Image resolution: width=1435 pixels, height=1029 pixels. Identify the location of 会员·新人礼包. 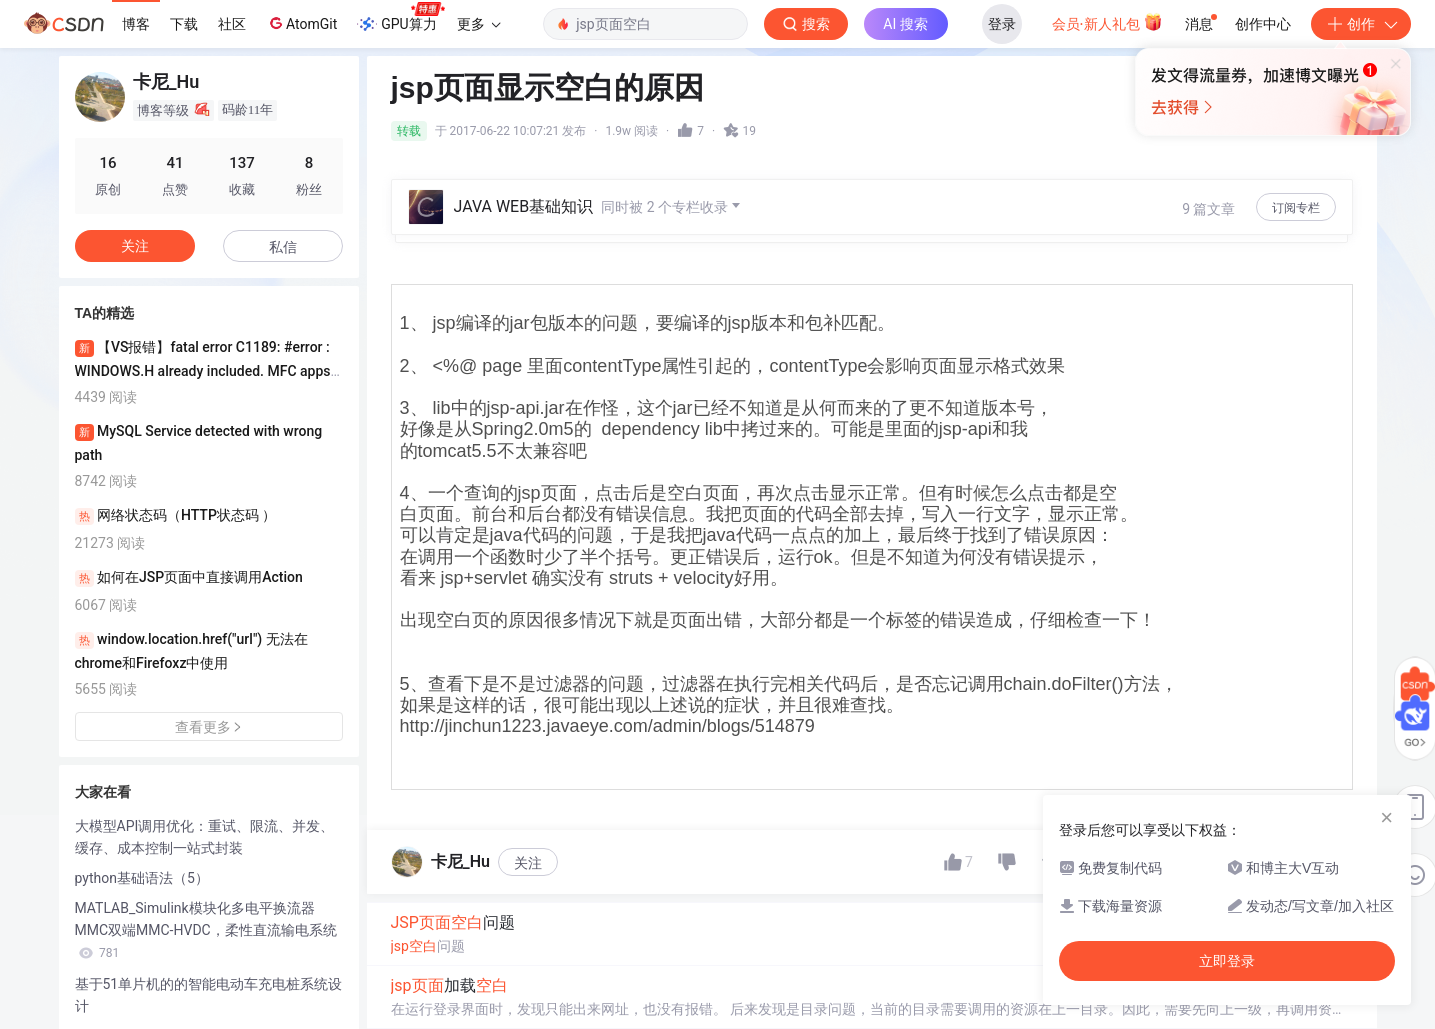
(1107, 22).